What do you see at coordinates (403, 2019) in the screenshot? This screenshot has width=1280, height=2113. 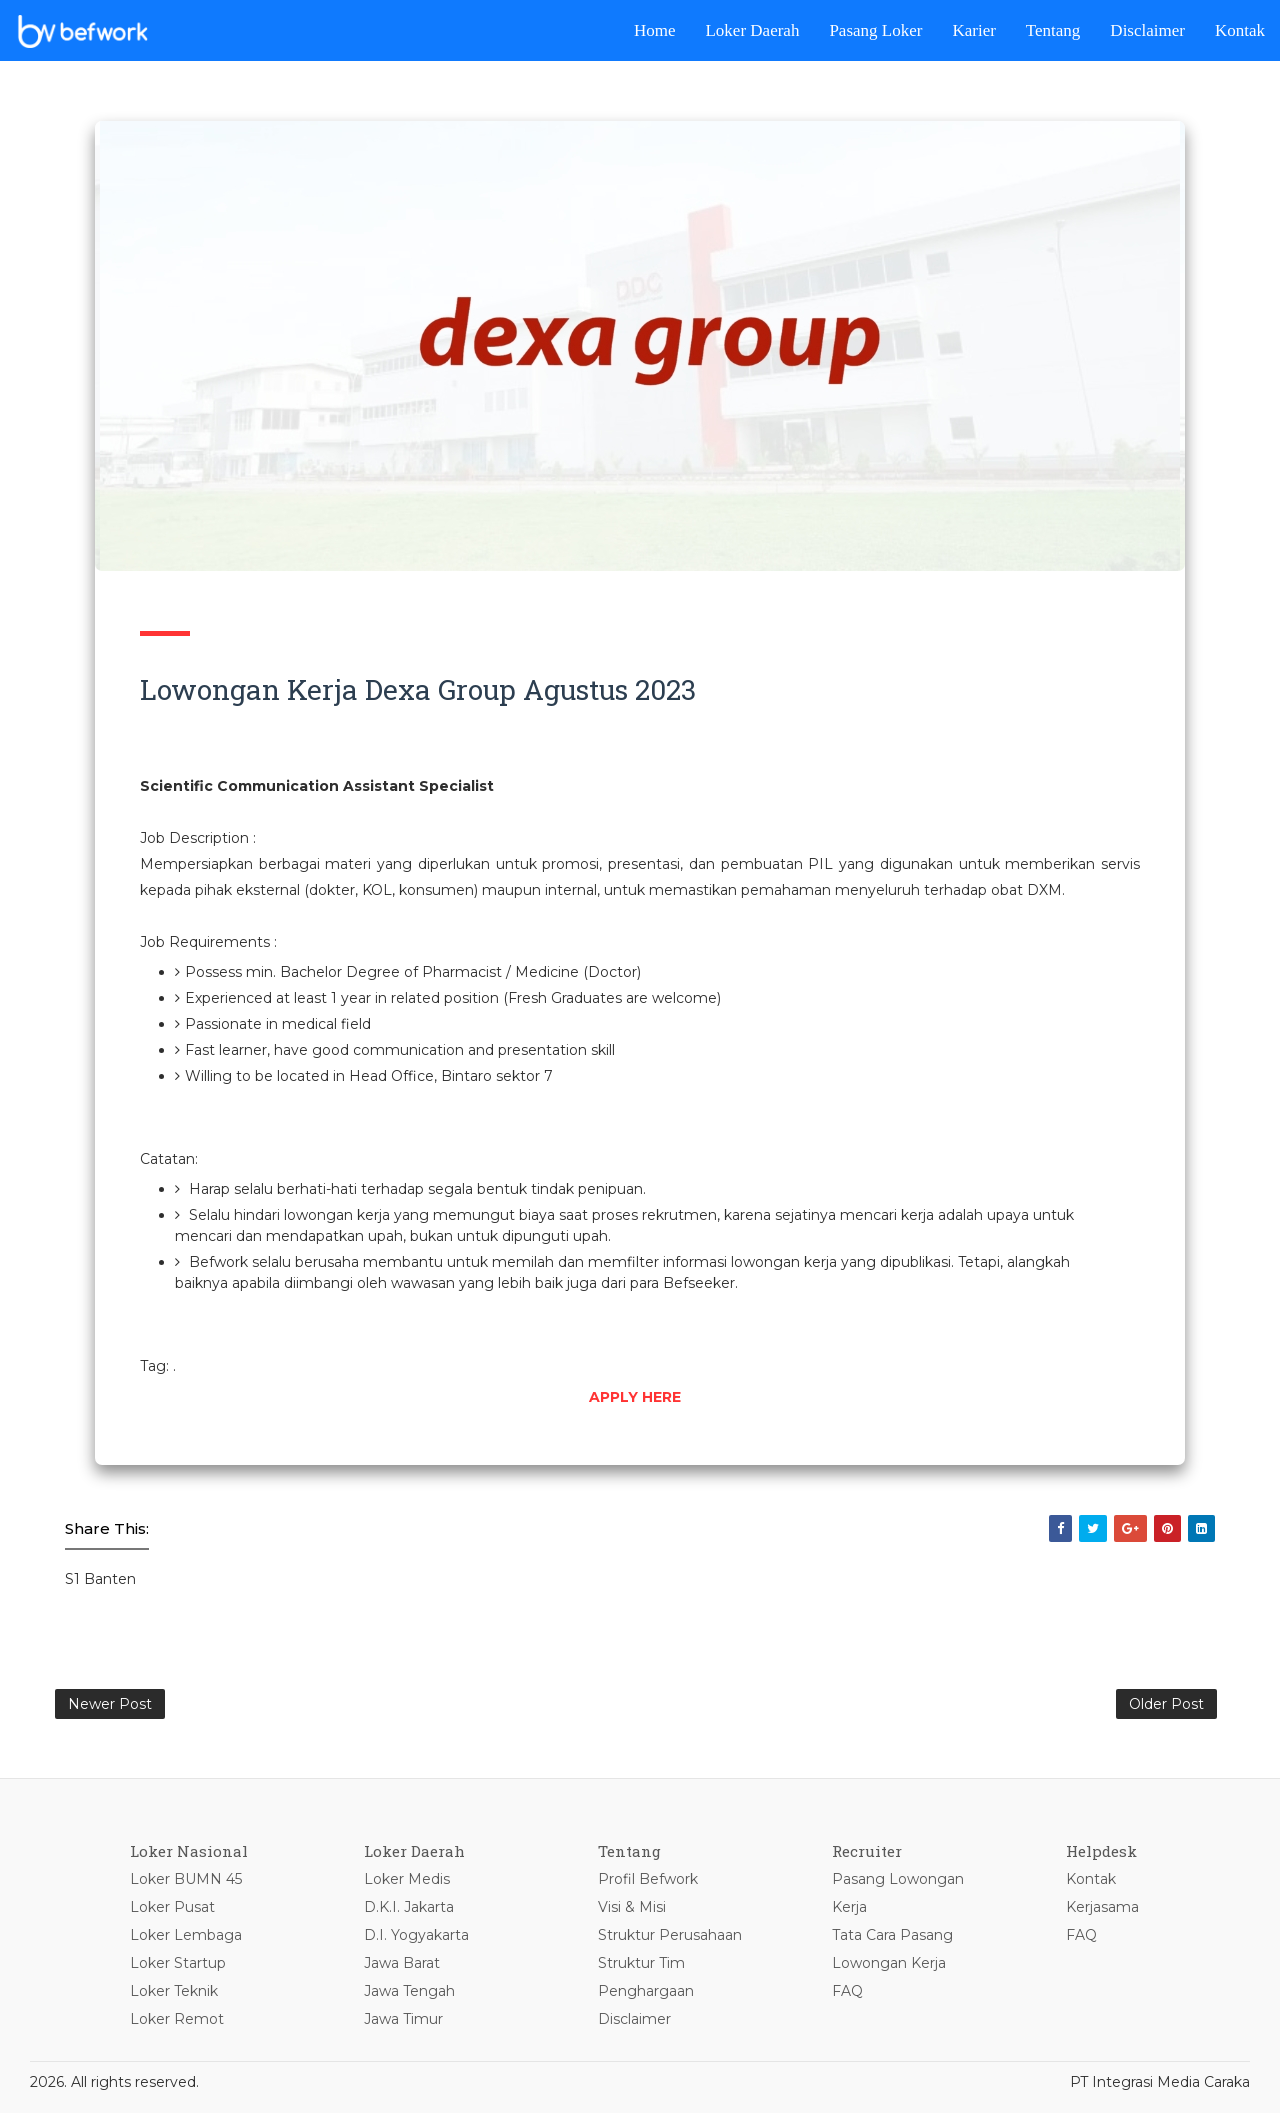 I see `Jawa Timur` at bounding box center [403, 2019].